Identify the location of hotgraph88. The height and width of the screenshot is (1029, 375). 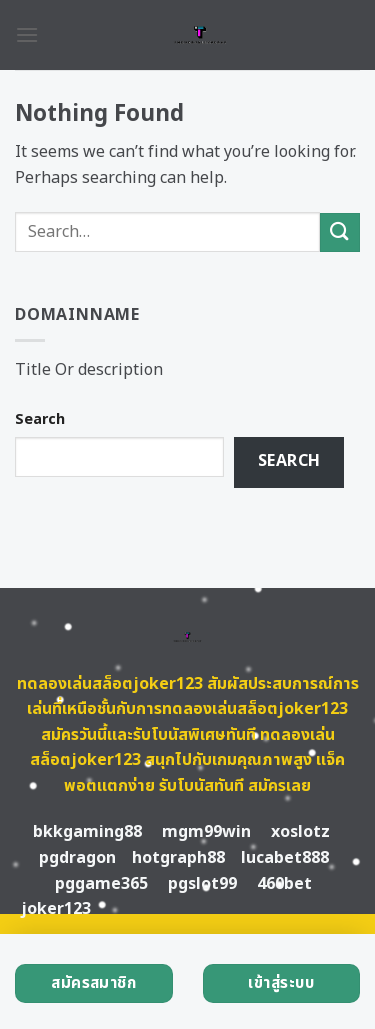
(178, 858).